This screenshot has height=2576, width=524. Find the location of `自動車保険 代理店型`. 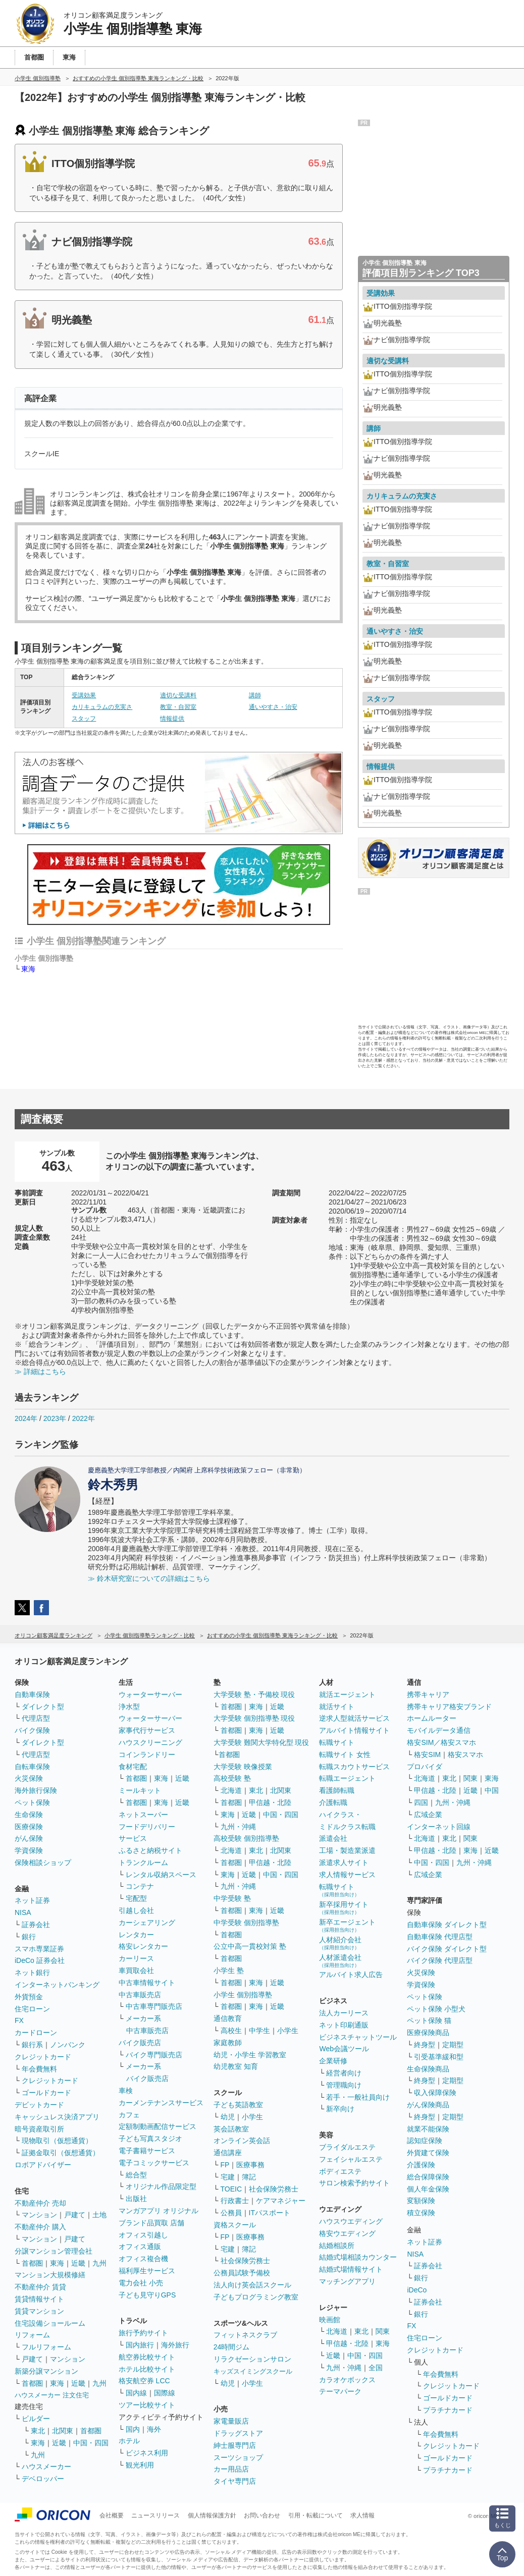

自動車保険 代理店型 is located at coordinates (440, 1937).